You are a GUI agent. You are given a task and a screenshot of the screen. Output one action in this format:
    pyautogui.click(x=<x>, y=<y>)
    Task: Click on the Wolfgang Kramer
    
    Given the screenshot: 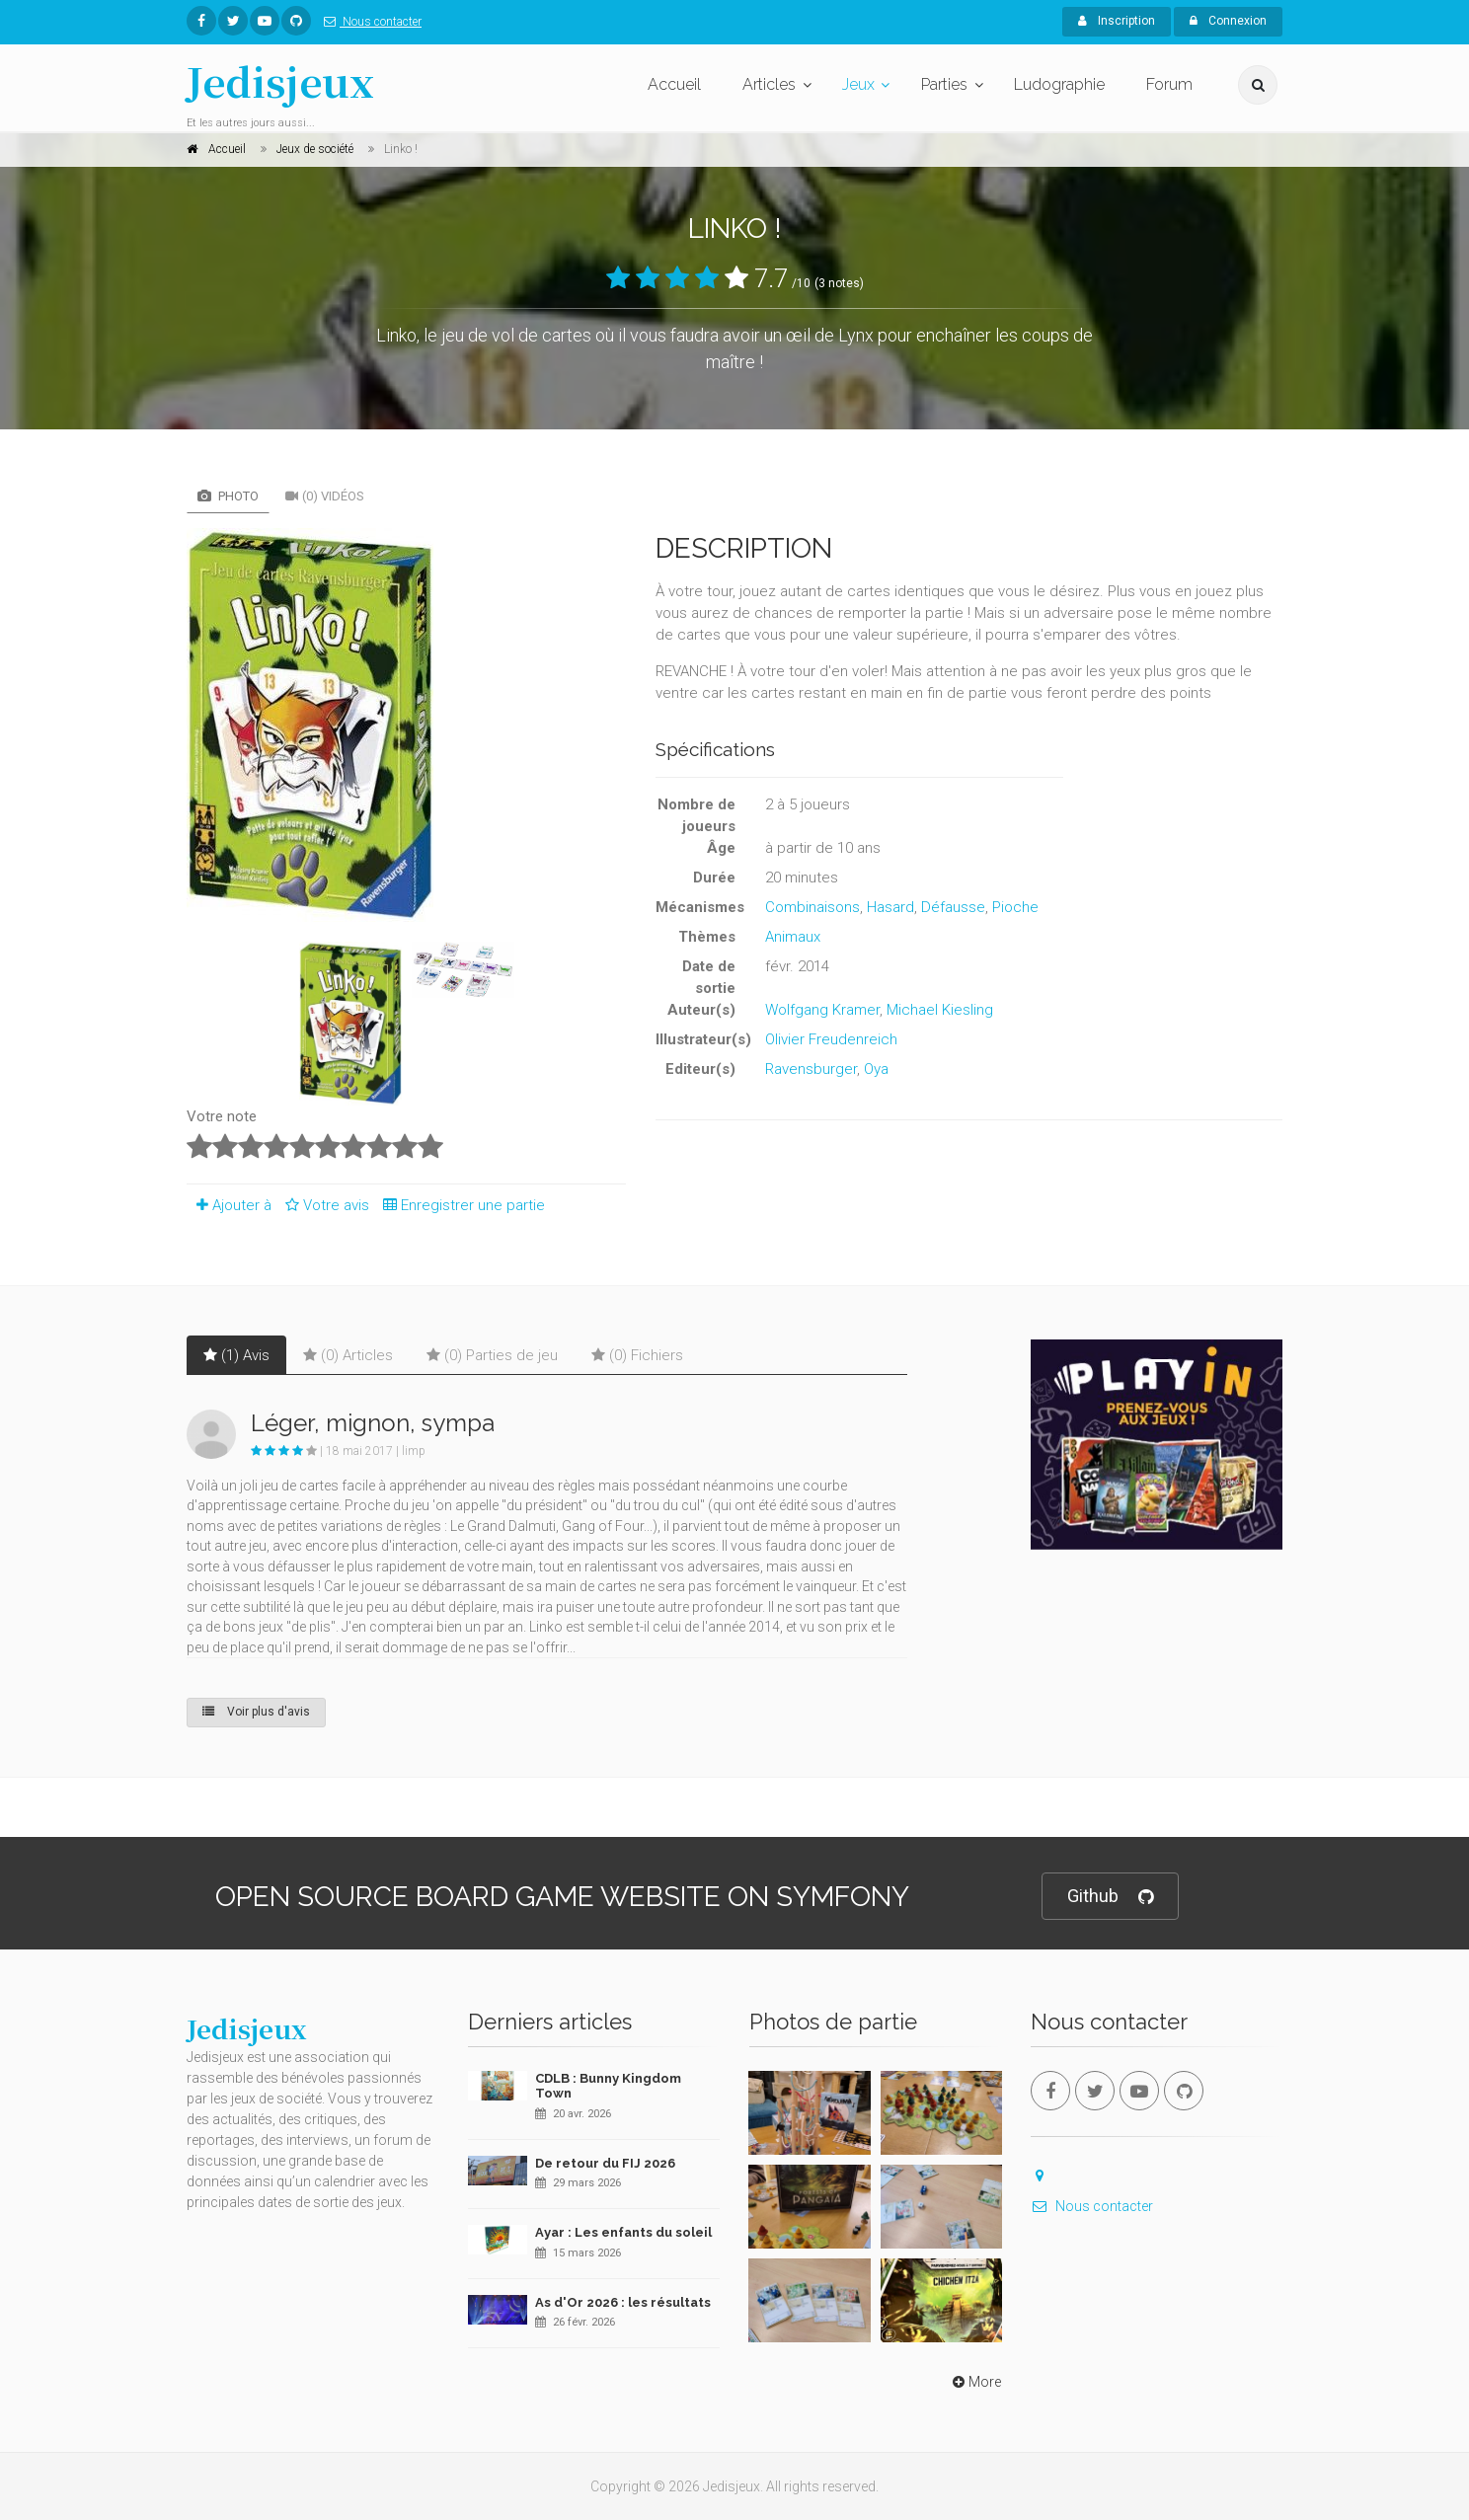 What is the action you would take?
    pyautogui.click(x=822, y=1010)
    